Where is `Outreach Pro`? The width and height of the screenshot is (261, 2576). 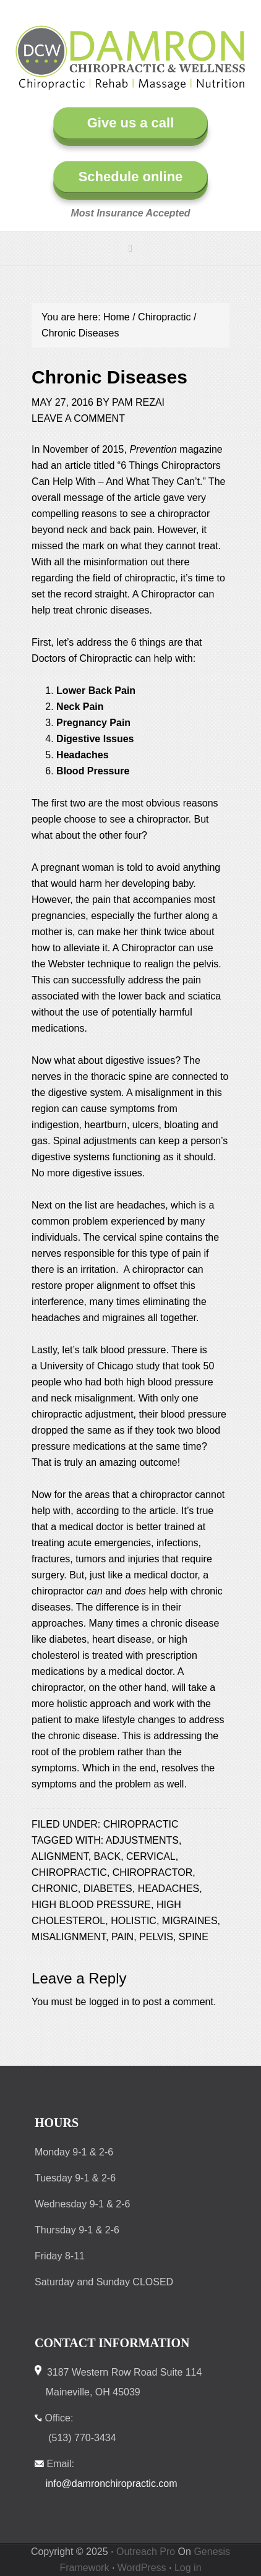
Outreach Pro is located at coordinates (145, 2551).